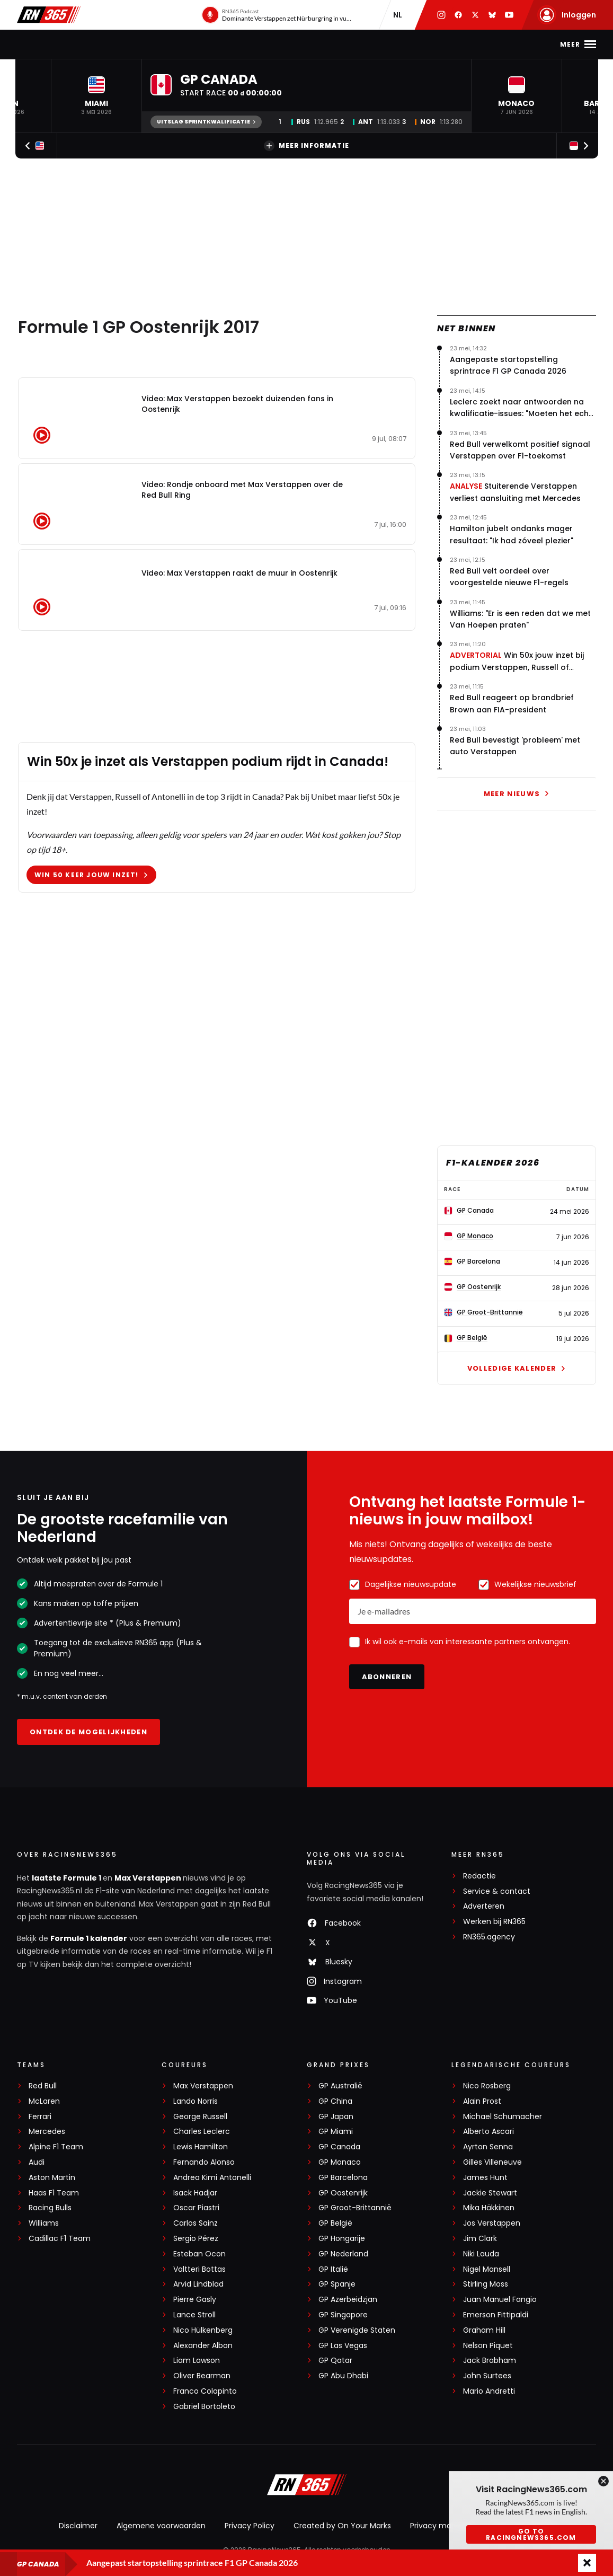 The height and width of the screenshot is (2576, 613). Describe the element at coordinates (488, 2146) in the screenshot. I see `Ayrton Senna` at that location.